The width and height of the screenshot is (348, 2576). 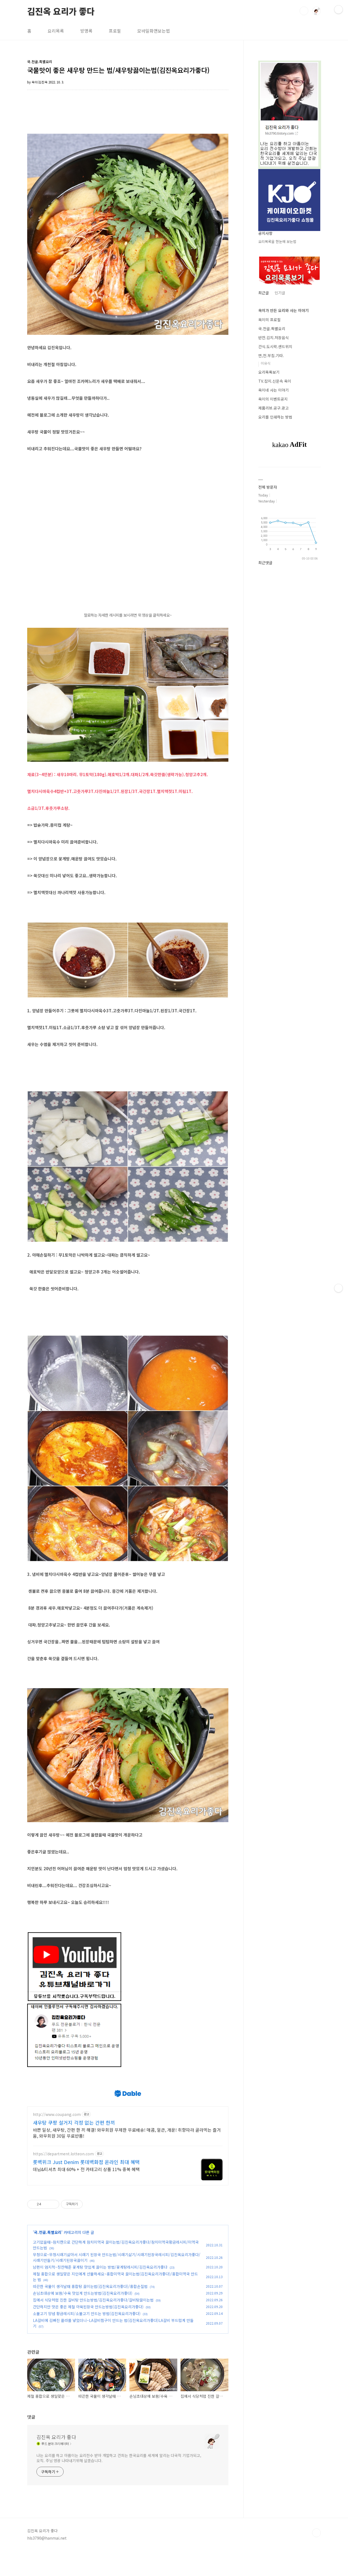 What do you see at coordinates (273, 337) in the screenshot?
I see `반찬.김치.저장음식` at bounding box center [273, 337].